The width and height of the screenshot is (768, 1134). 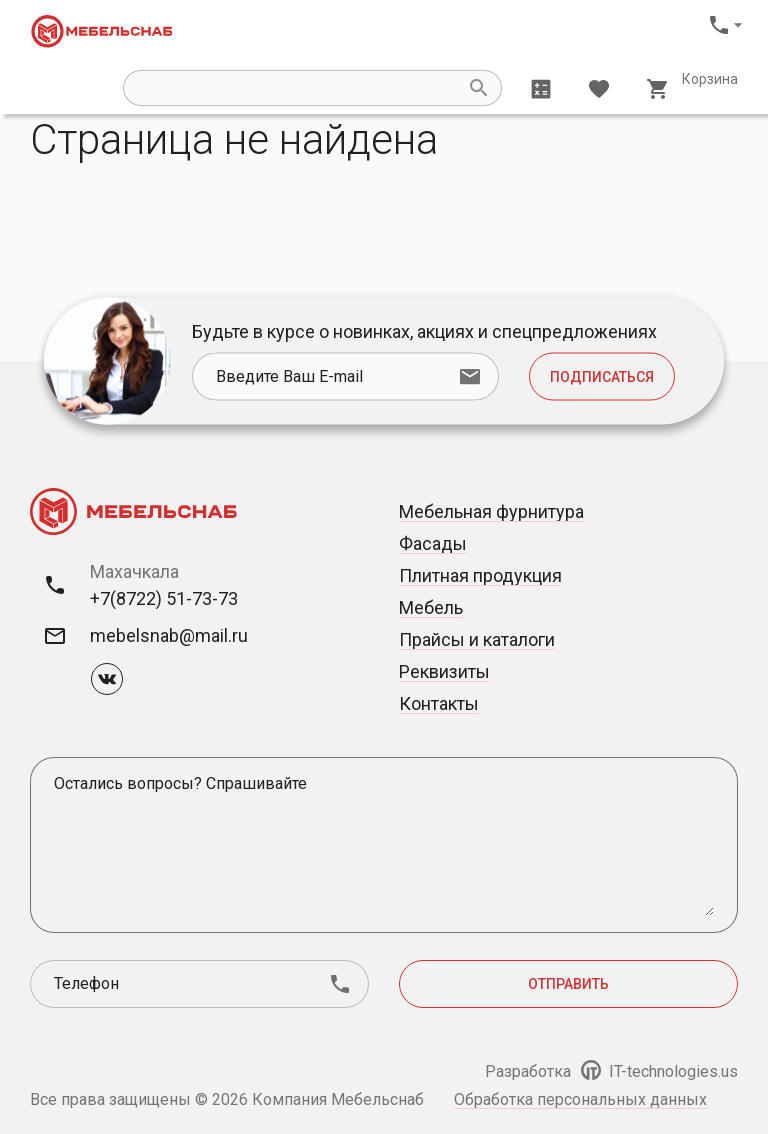 I want to click on Плитная продукция, so click(x=480, y=575).